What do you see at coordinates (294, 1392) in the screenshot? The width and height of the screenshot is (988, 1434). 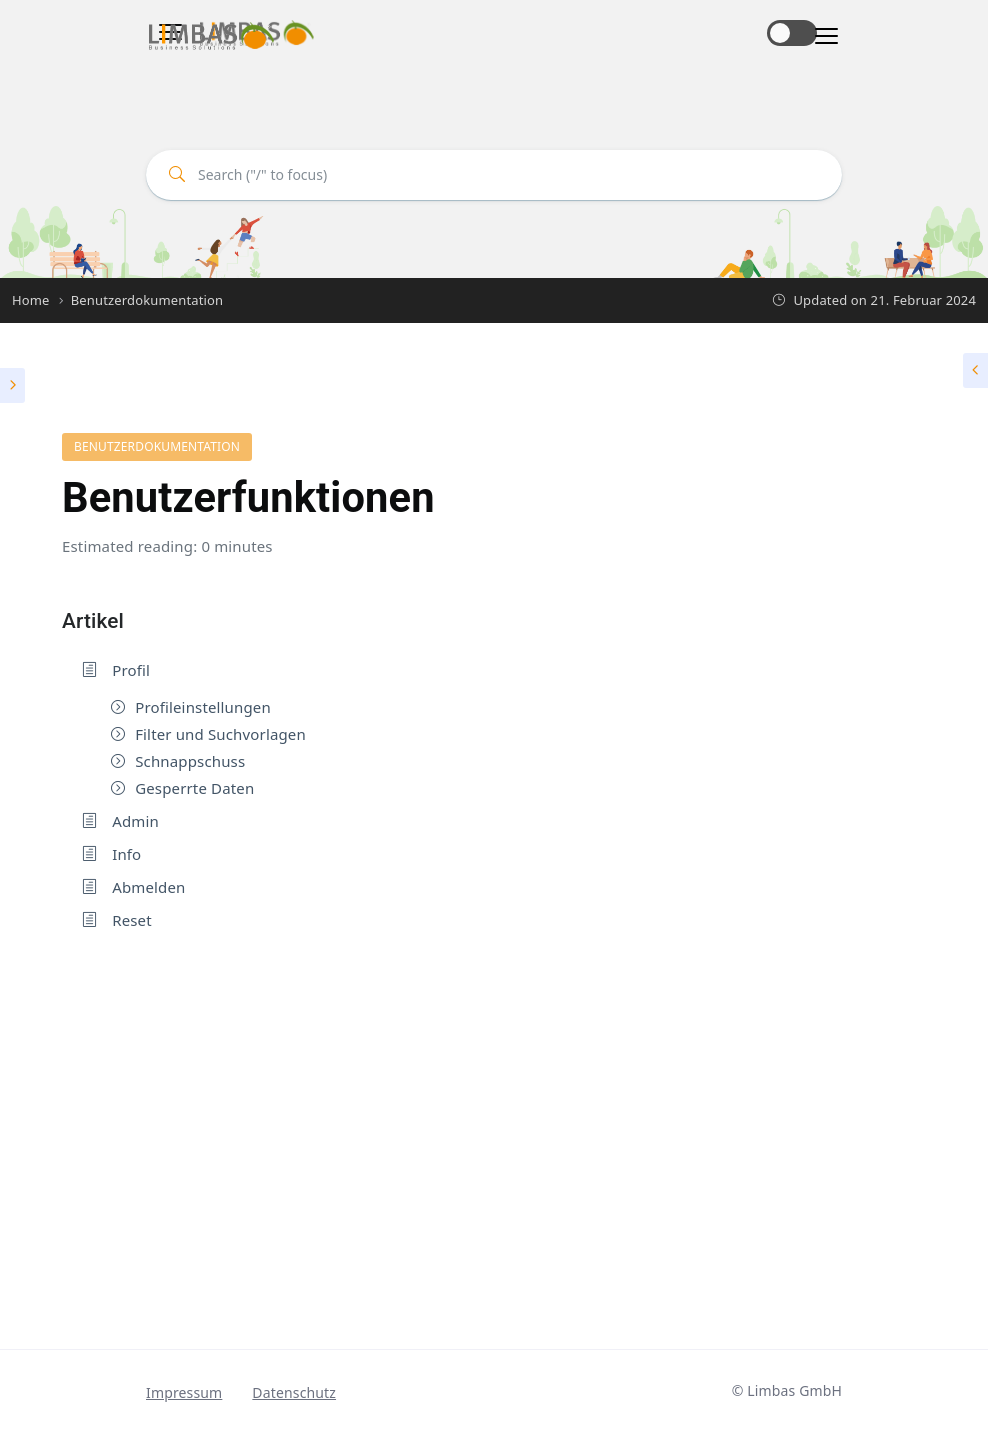 I see `Datenschutz` at bounding box center [294, 1392].